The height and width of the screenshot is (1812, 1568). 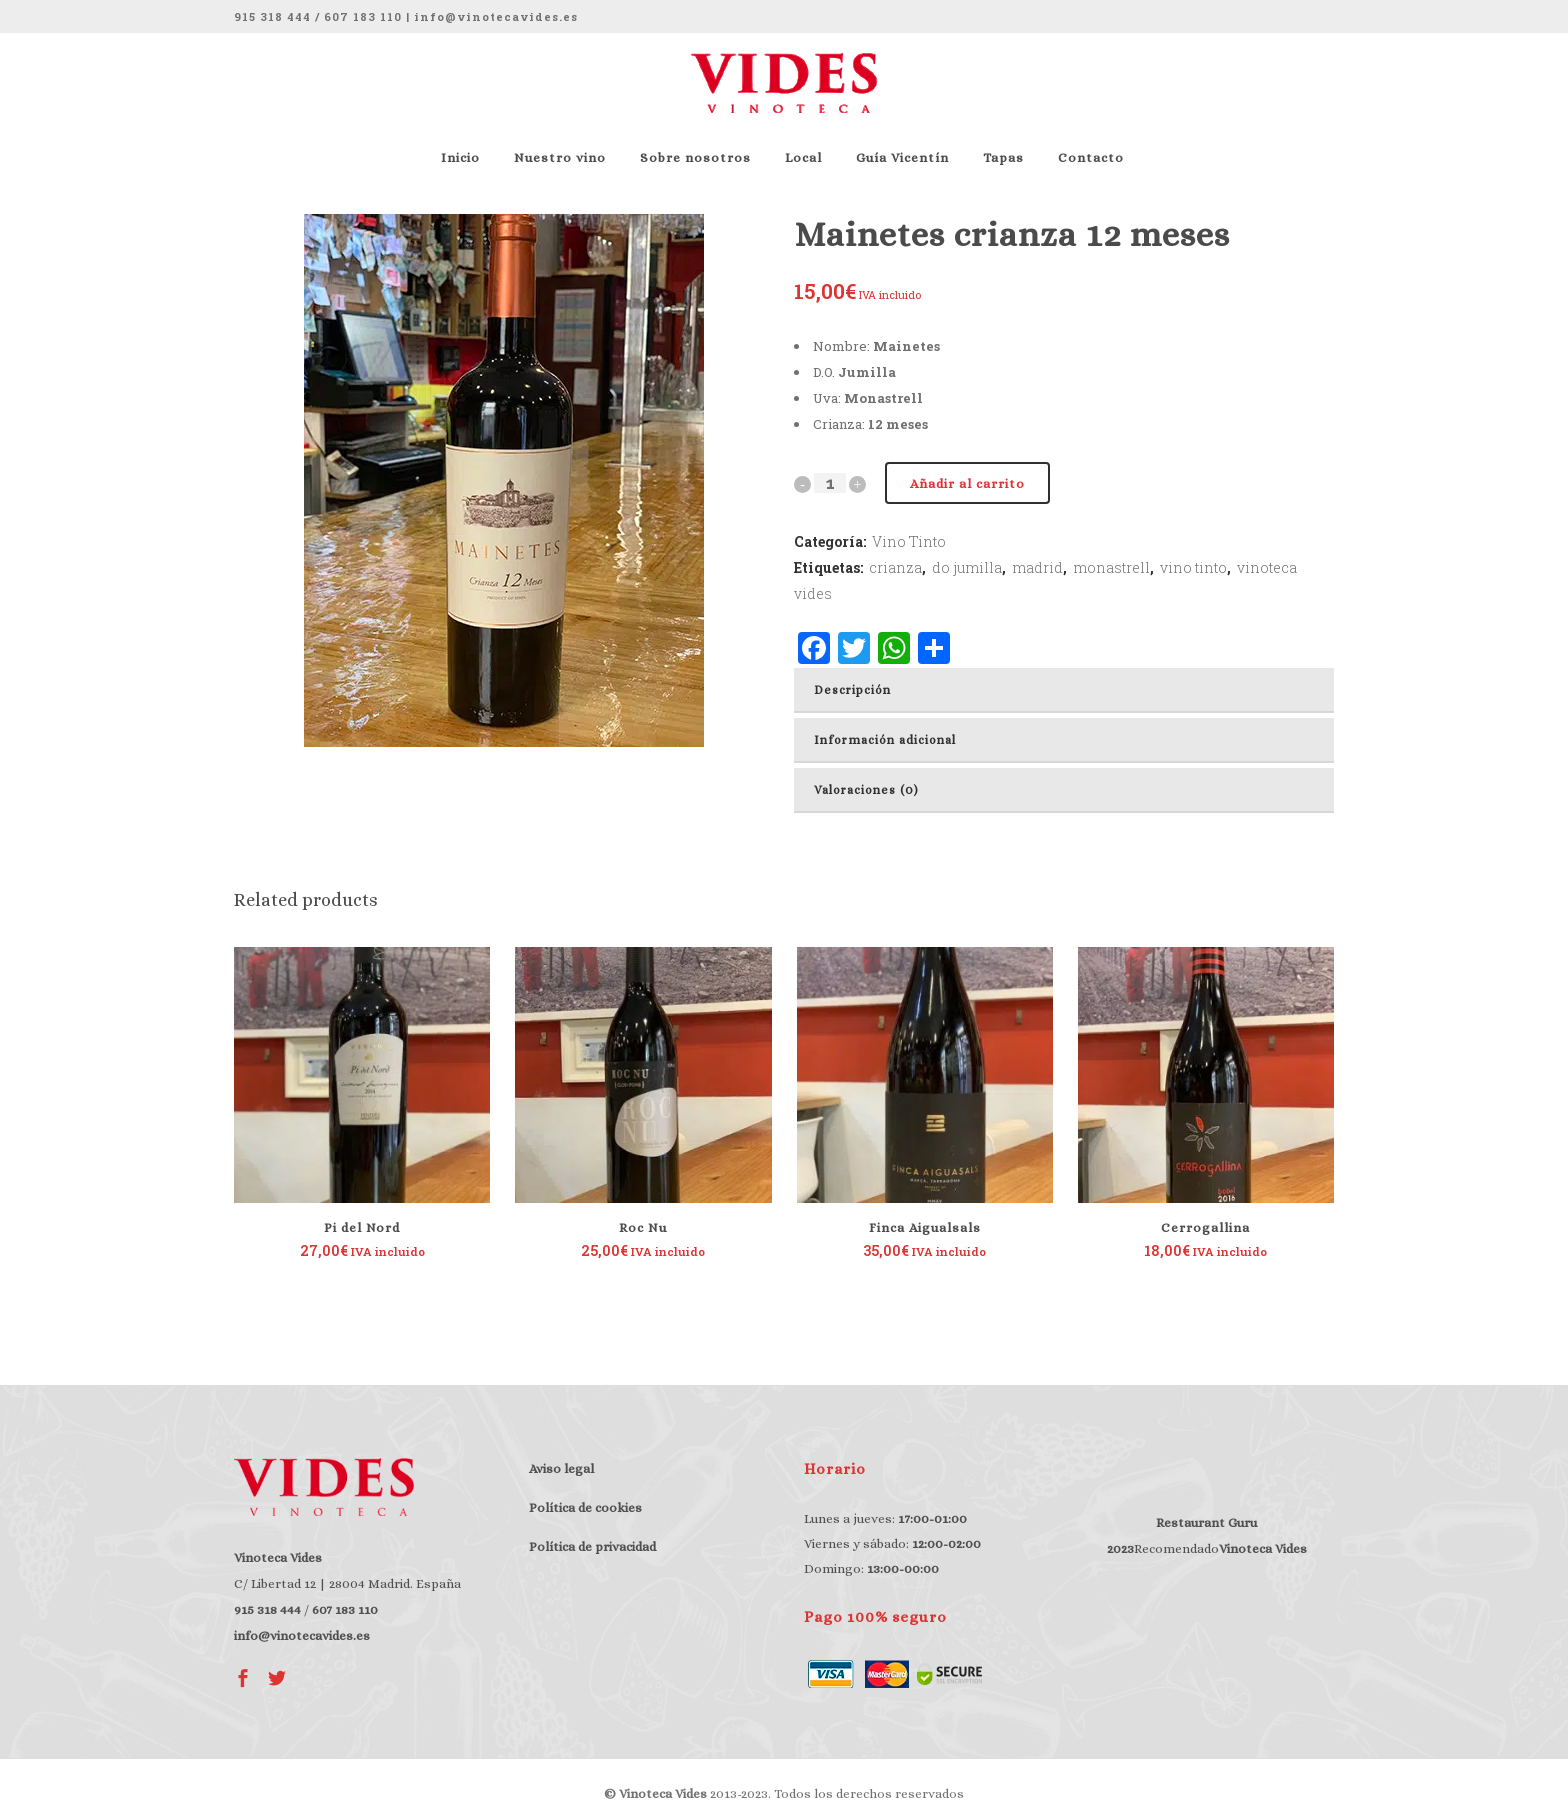 I want to click on Política de privacidad, so click(x=592, y=1546).